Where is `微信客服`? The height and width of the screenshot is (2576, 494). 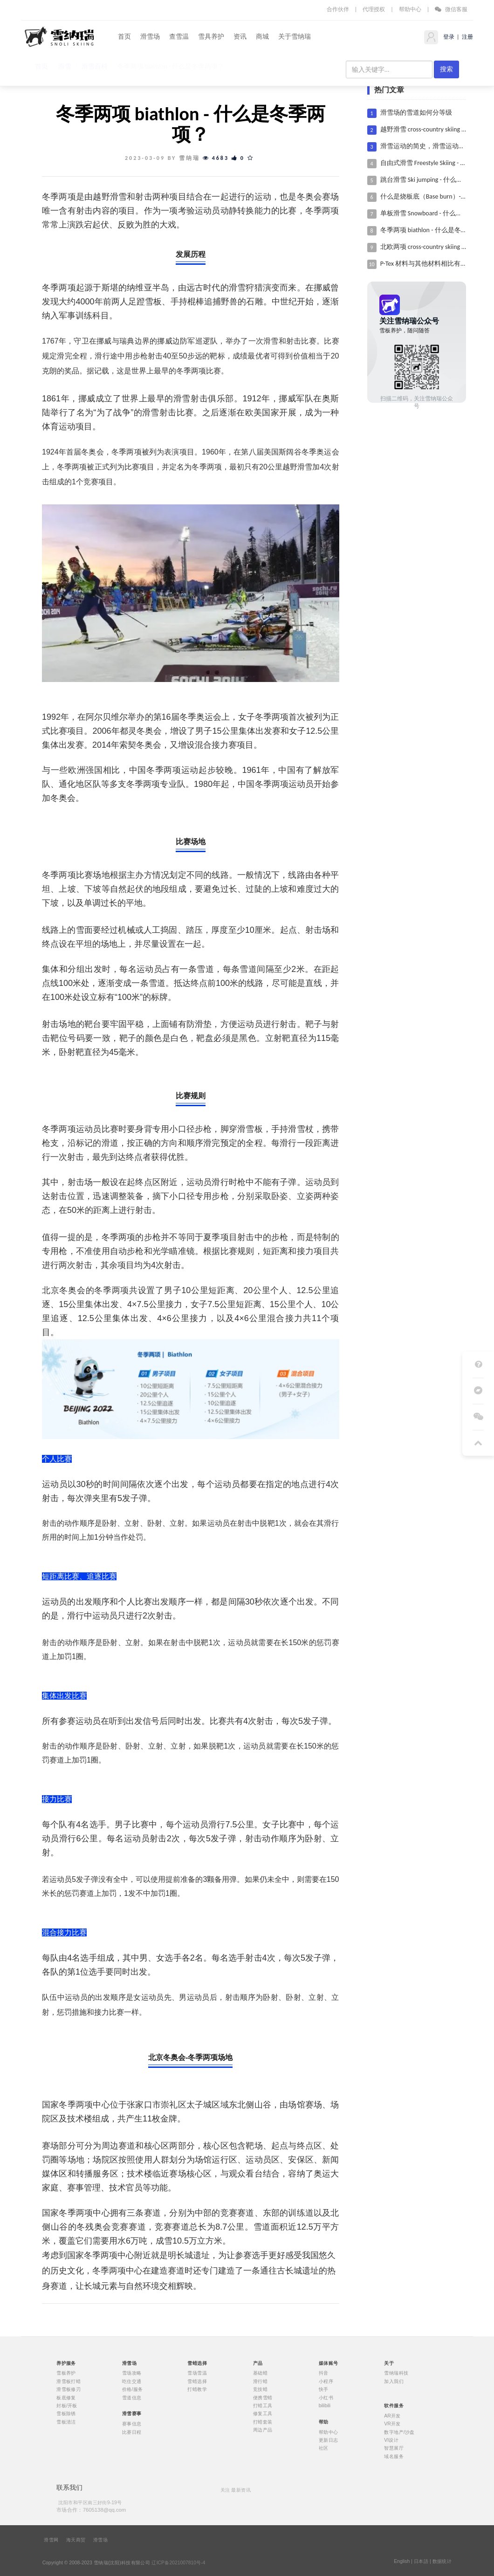 微信客服 is located at coordinates (451, 9).